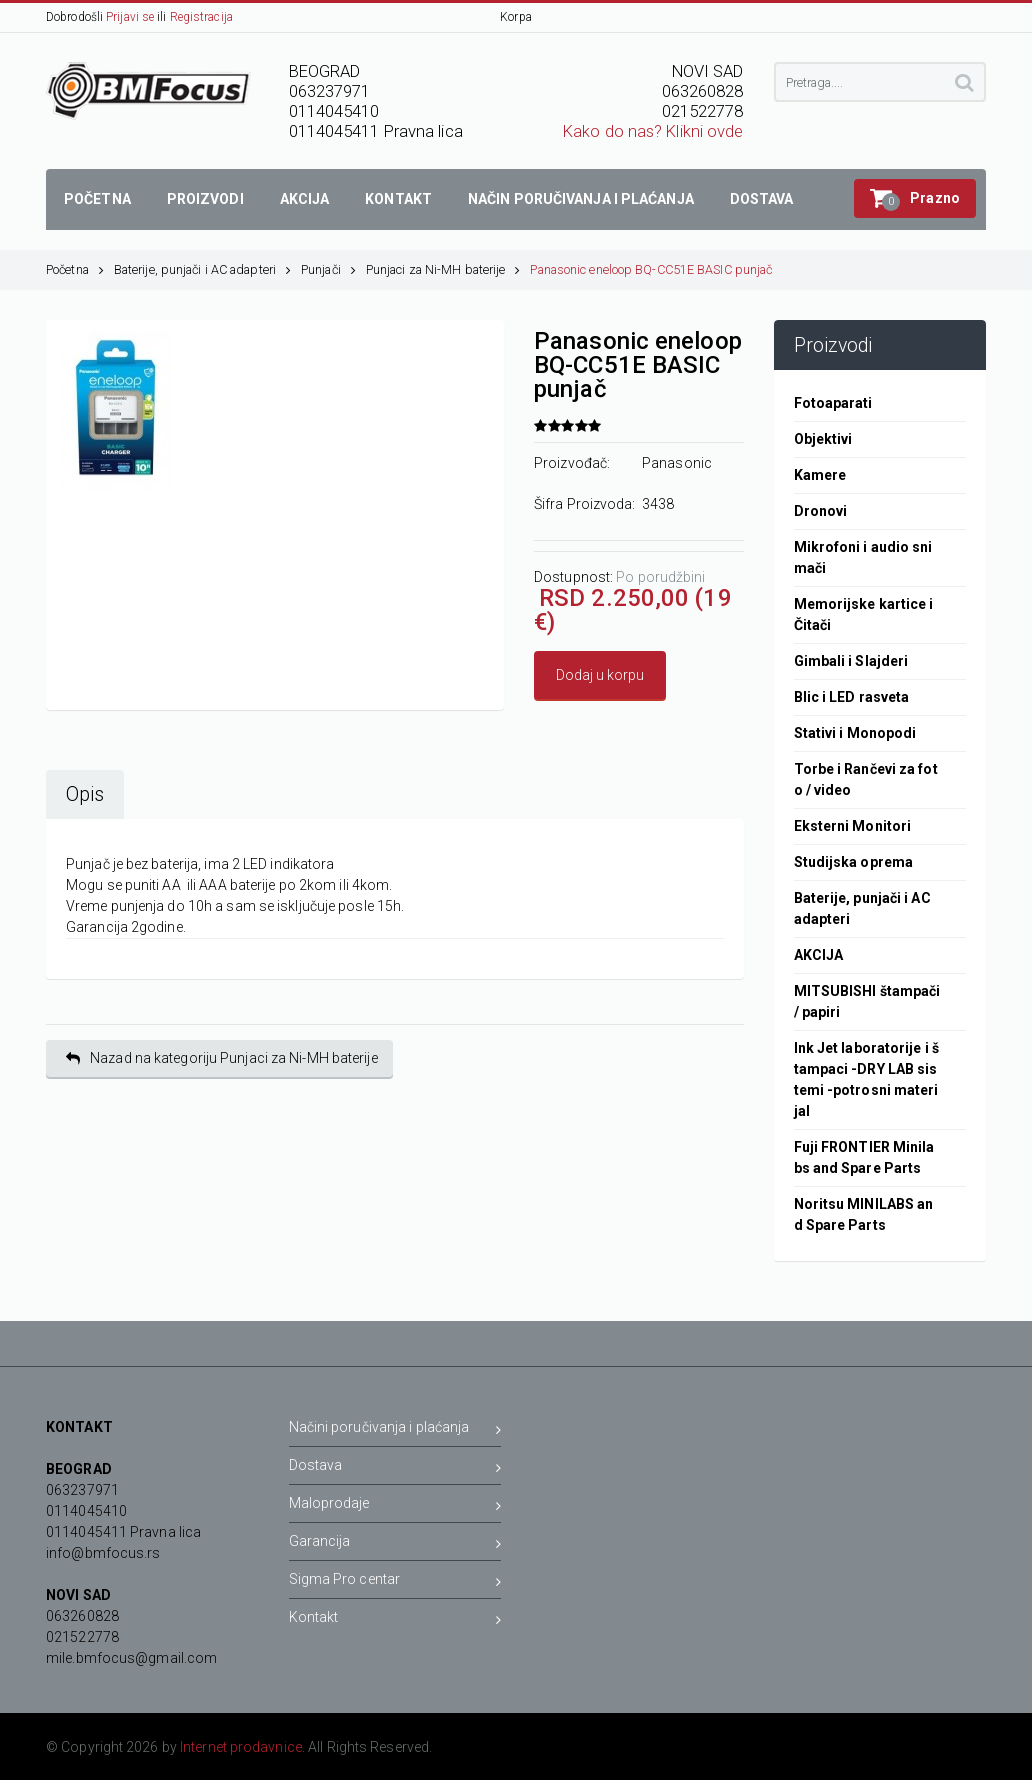 Image resolution: width=1032 pixels, height=1780 pixels. I want to click on Sigma Pro centar, so click(395, 1582).